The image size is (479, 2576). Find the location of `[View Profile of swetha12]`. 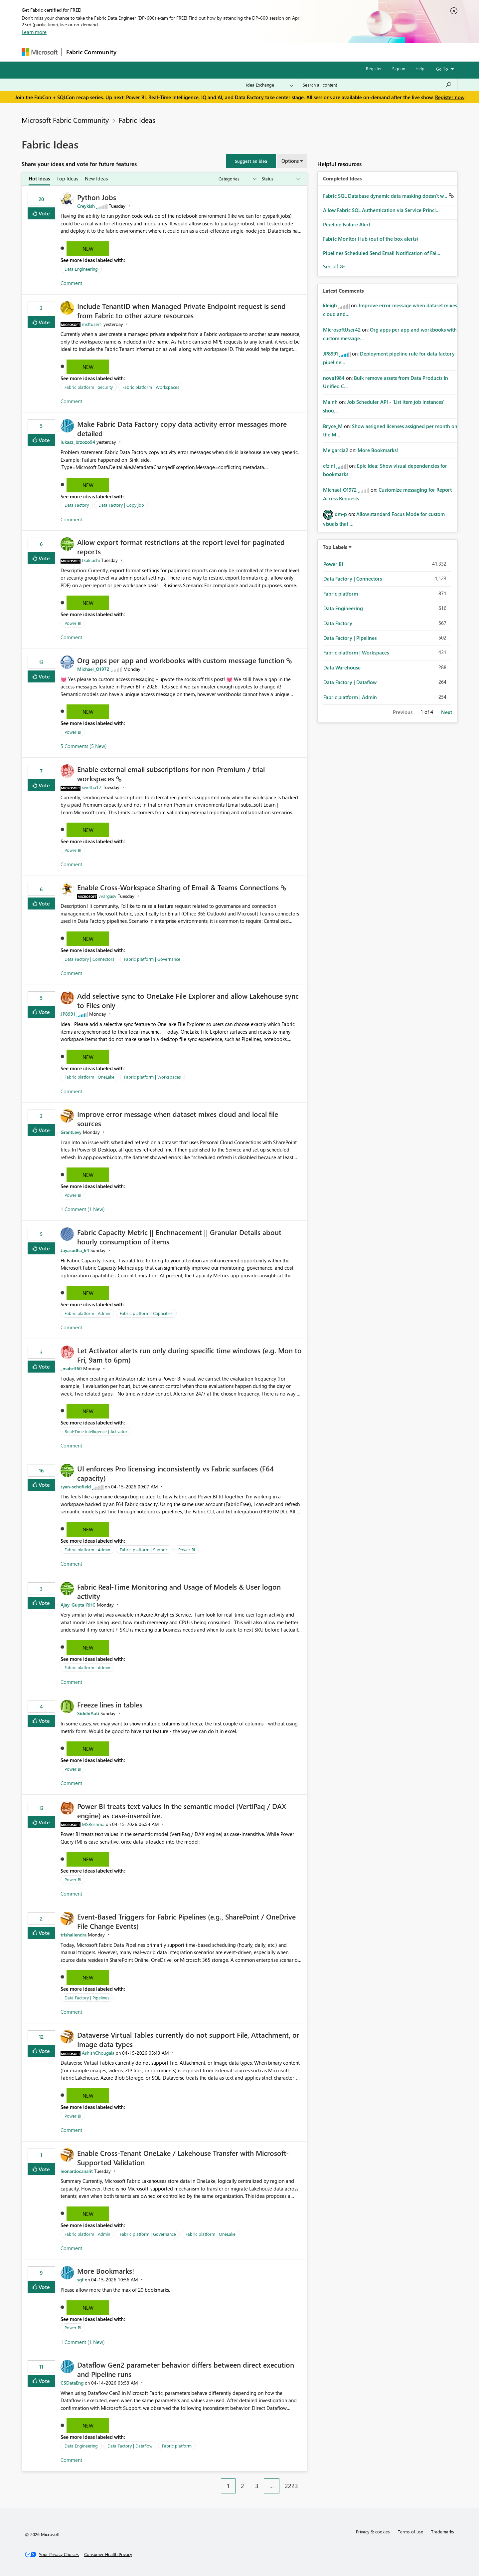

[View Profile of swetha12] is located at coordinates (91, 787).